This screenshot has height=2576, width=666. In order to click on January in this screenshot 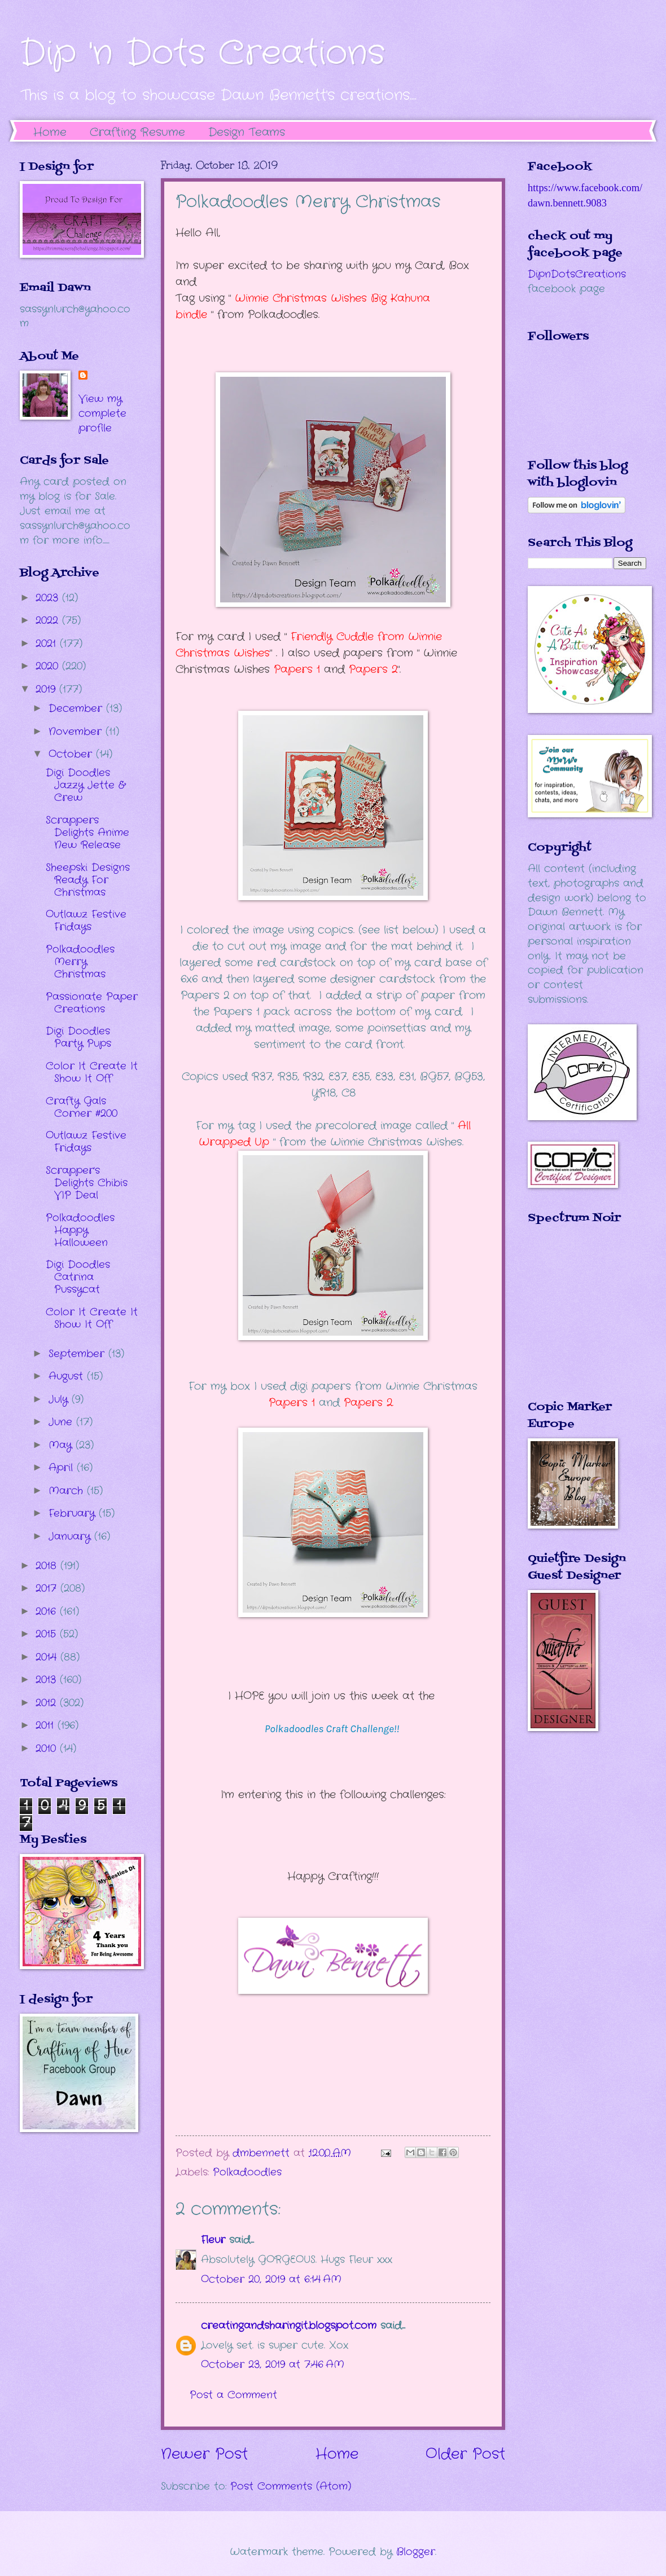, I will do `click(71, 1536)`.